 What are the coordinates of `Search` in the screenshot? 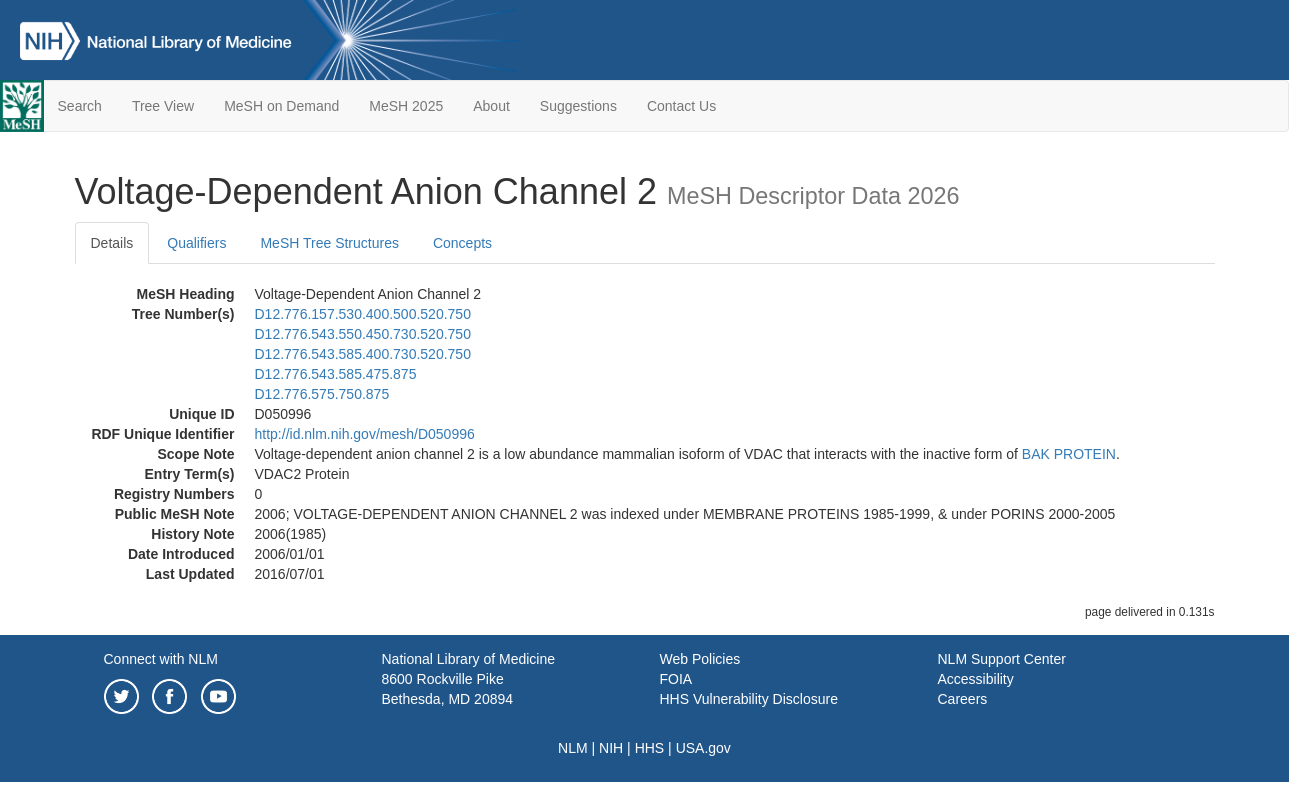 It's located at (80, 106).